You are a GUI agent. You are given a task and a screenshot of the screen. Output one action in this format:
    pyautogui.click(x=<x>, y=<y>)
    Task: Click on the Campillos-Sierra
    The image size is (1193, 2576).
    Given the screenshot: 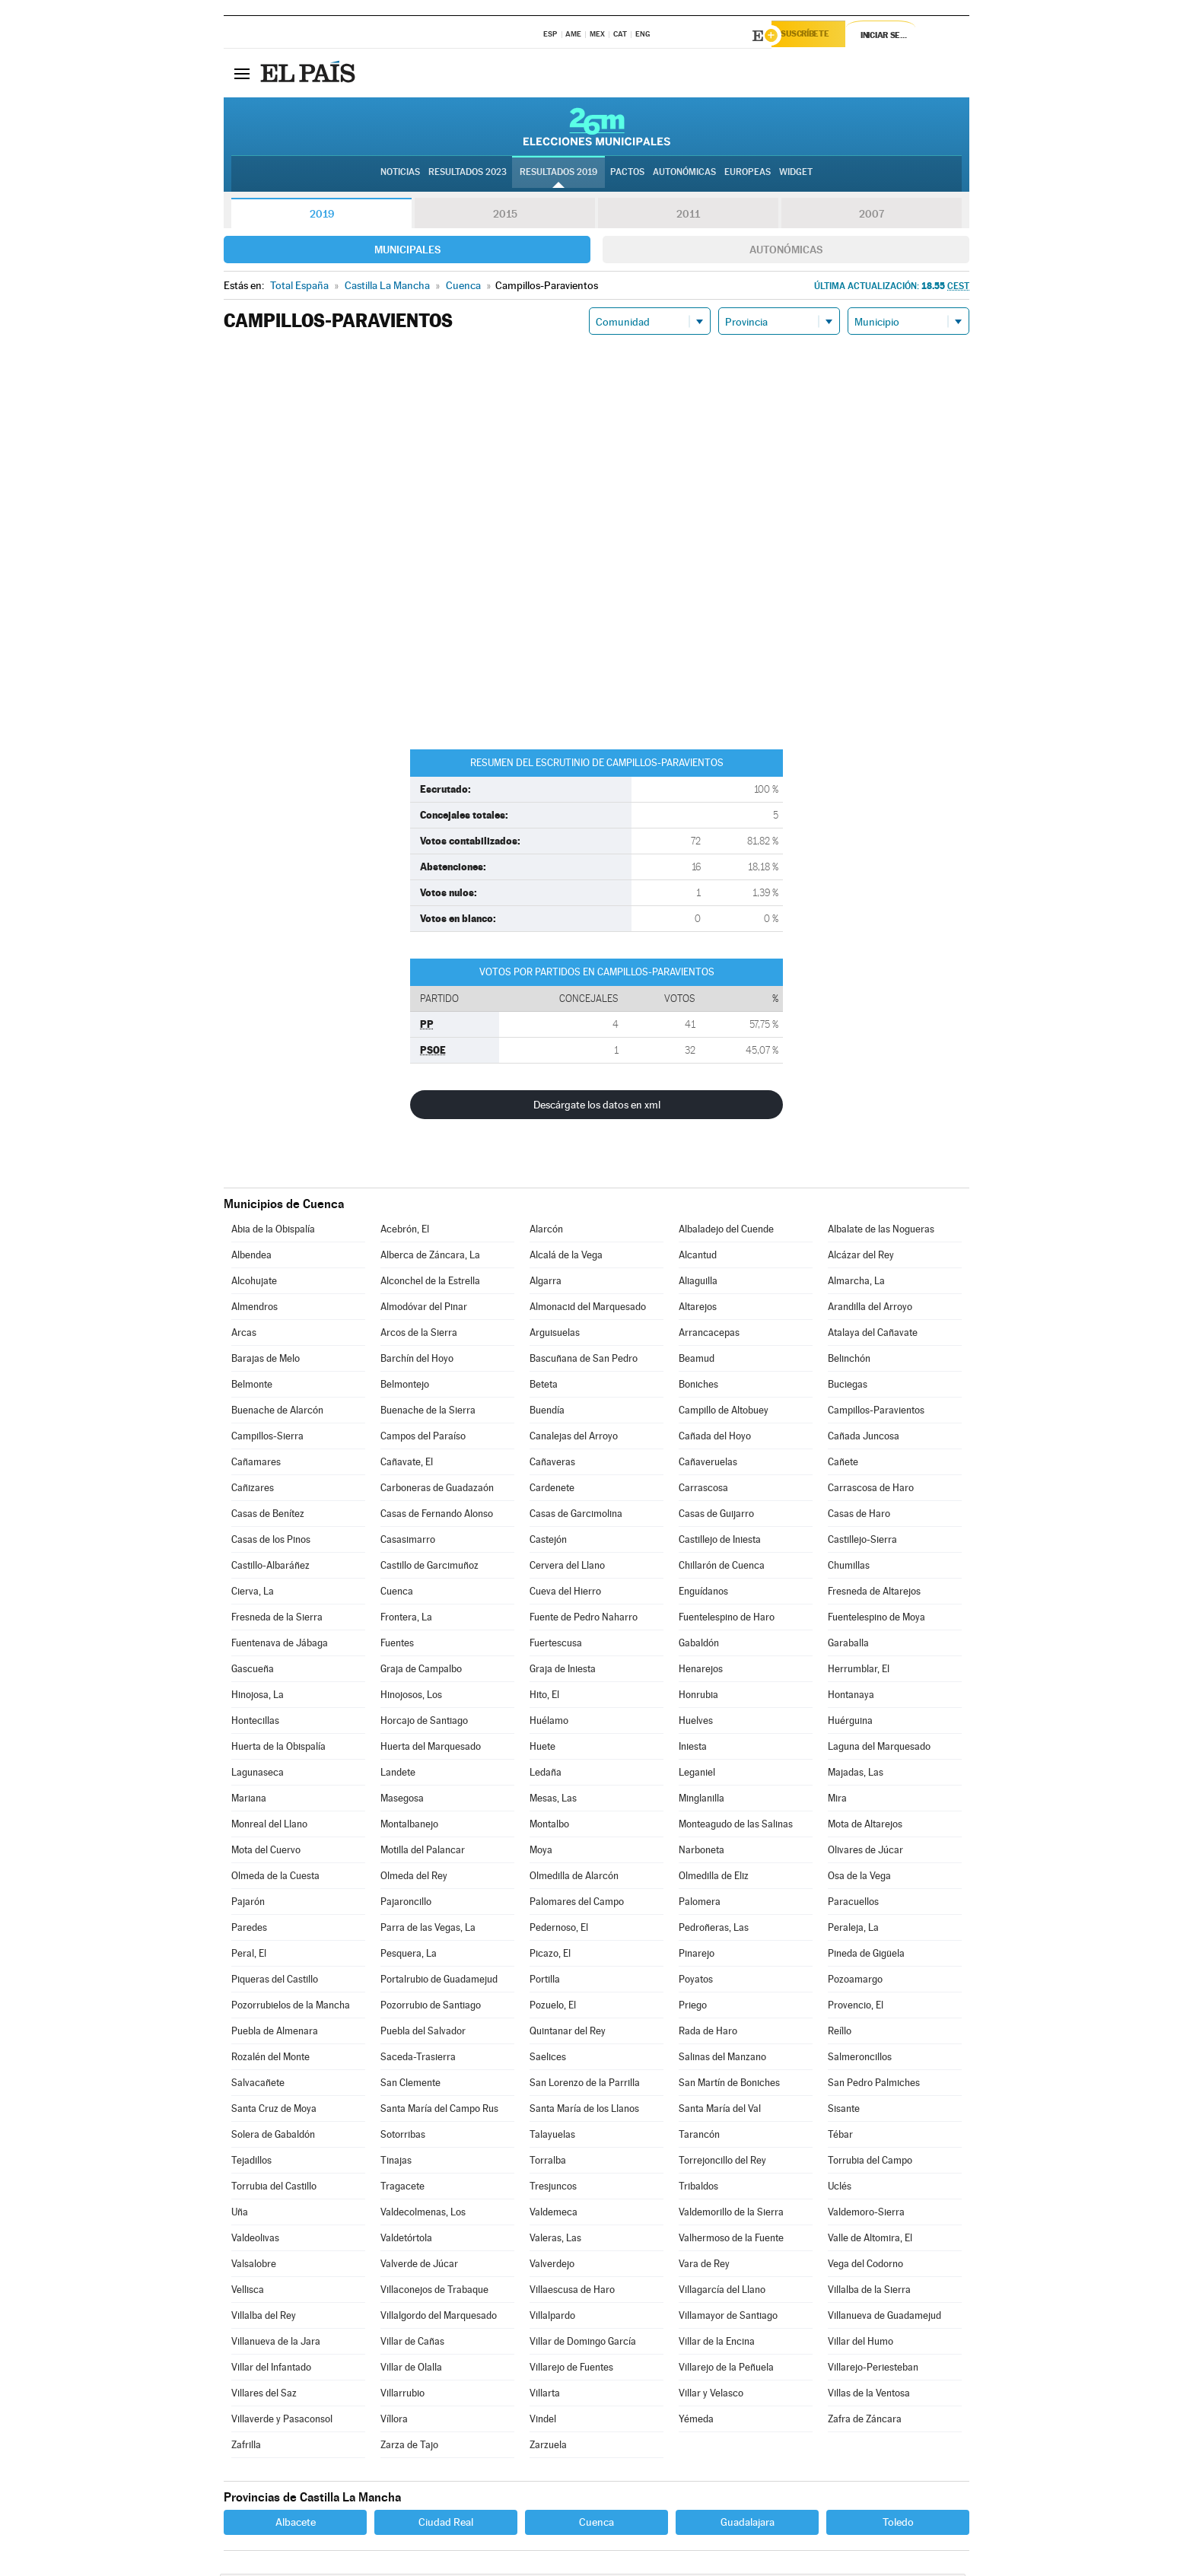 What is the action you would take?
    pyautogui.click(x=267, y=1438)
    